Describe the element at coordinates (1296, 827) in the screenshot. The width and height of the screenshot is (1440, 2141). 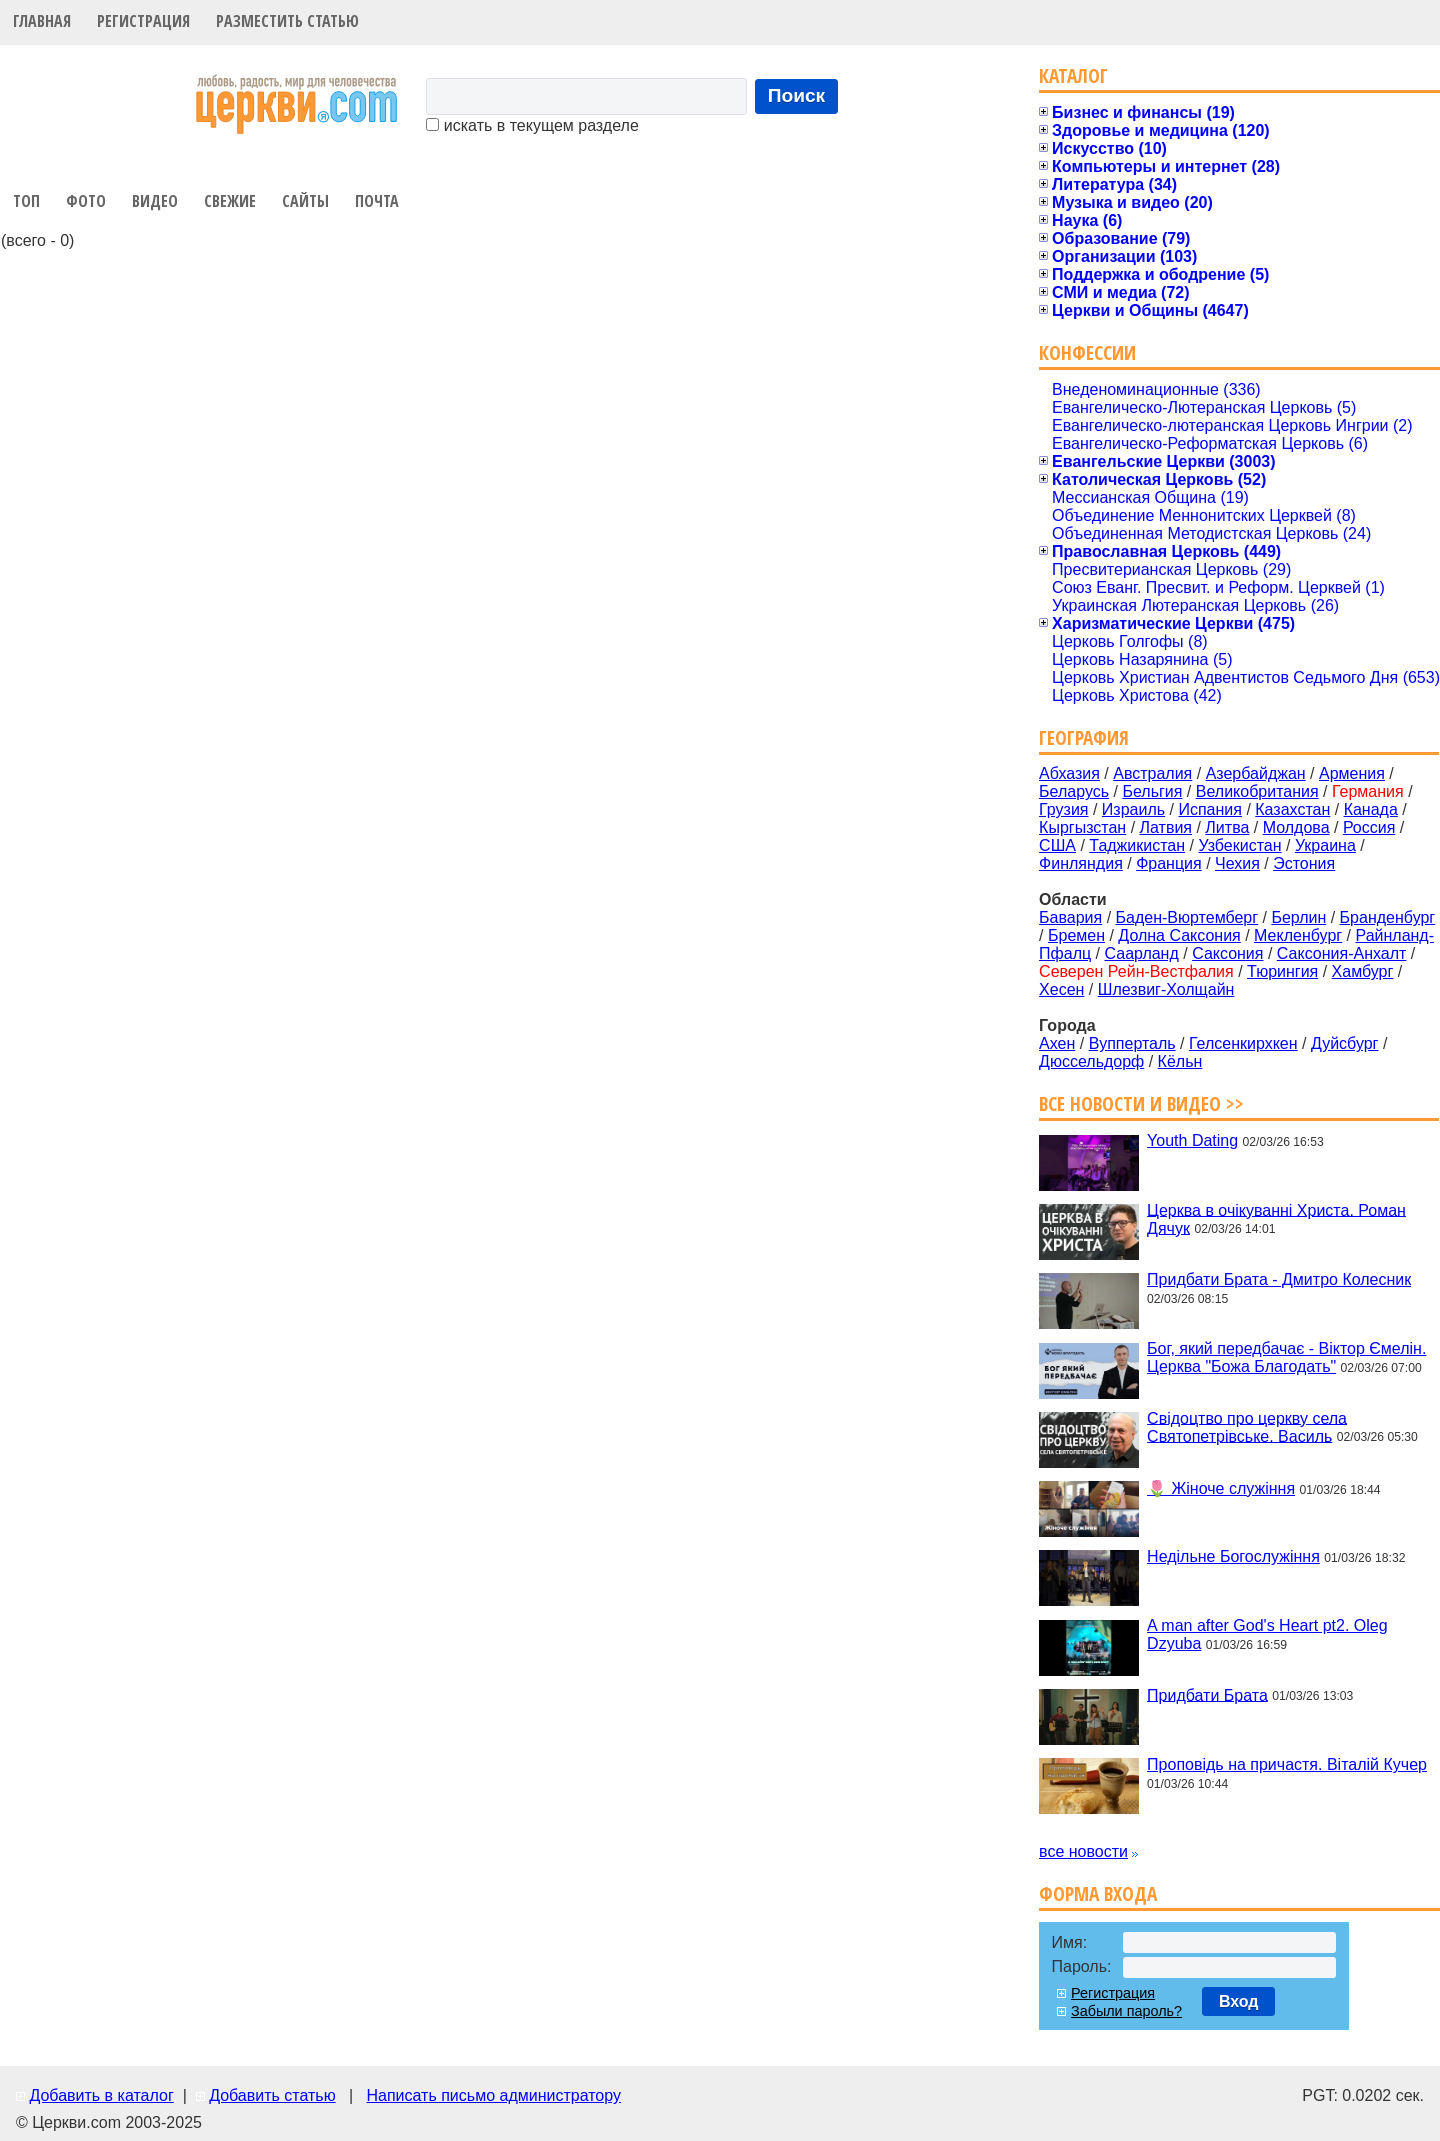
I see `Молдова` at that location.